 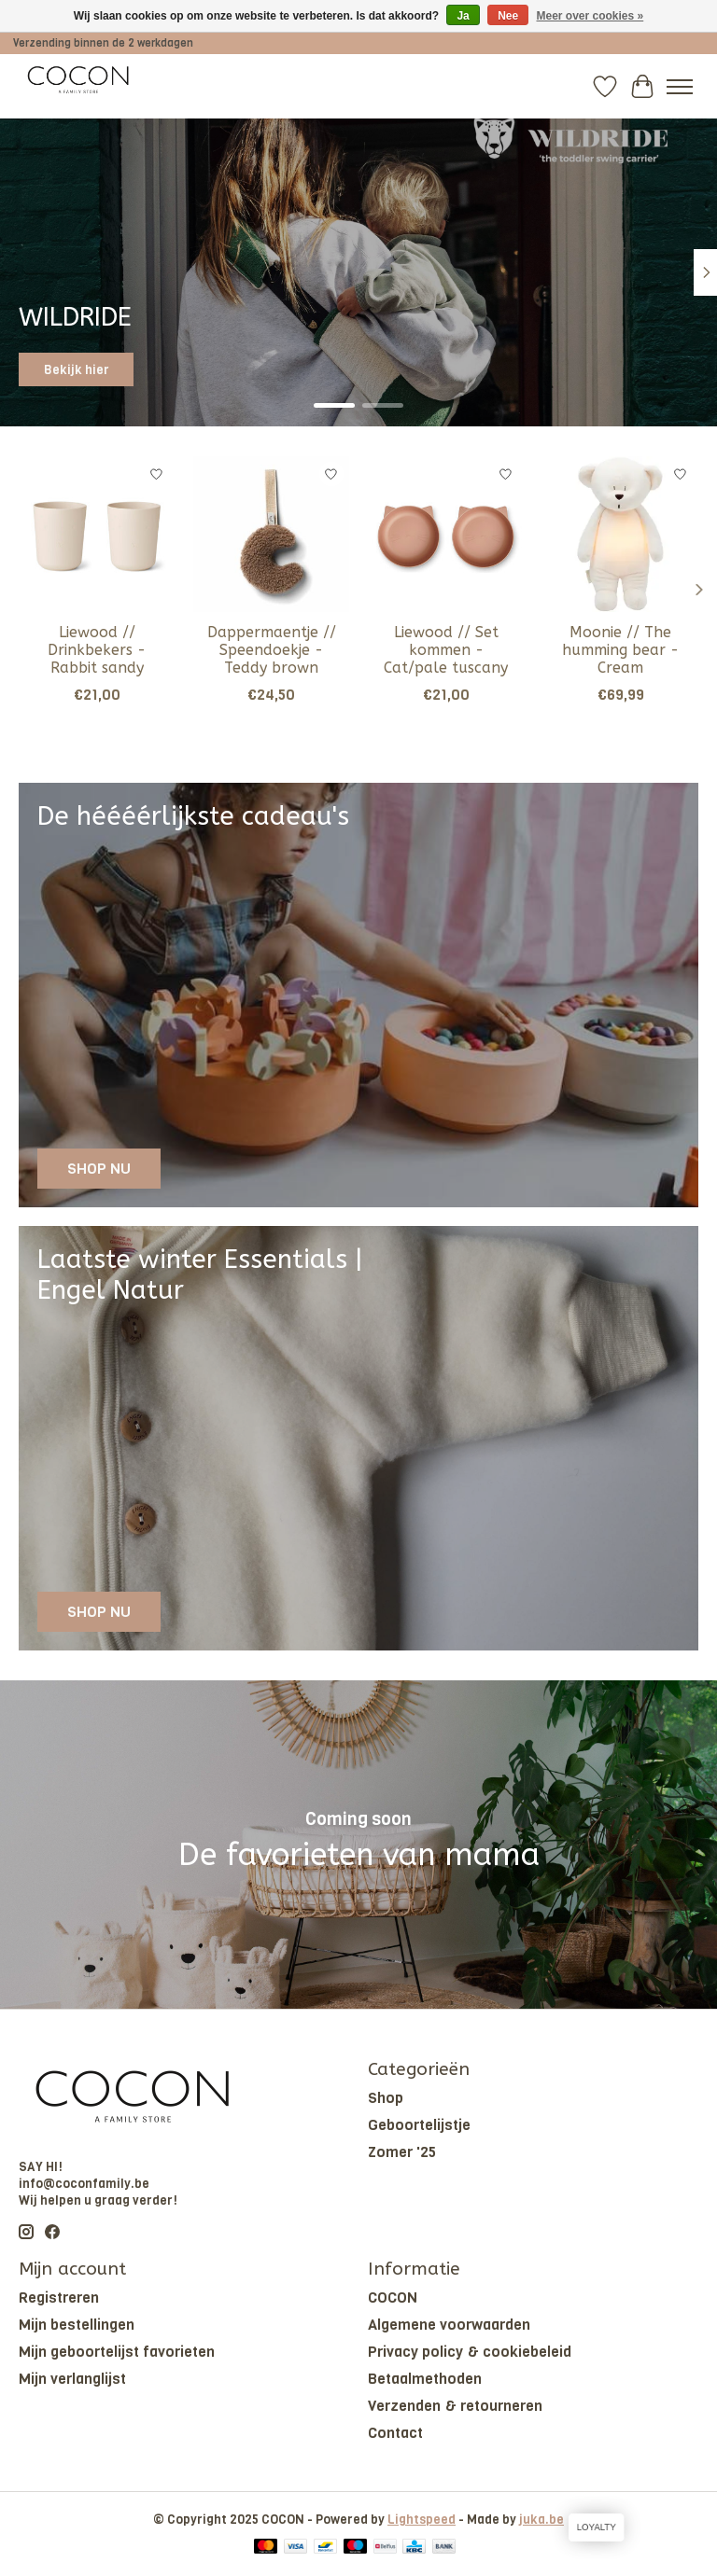 I want to click on Mijn verlanglijst, so click(x=72, y=2378).